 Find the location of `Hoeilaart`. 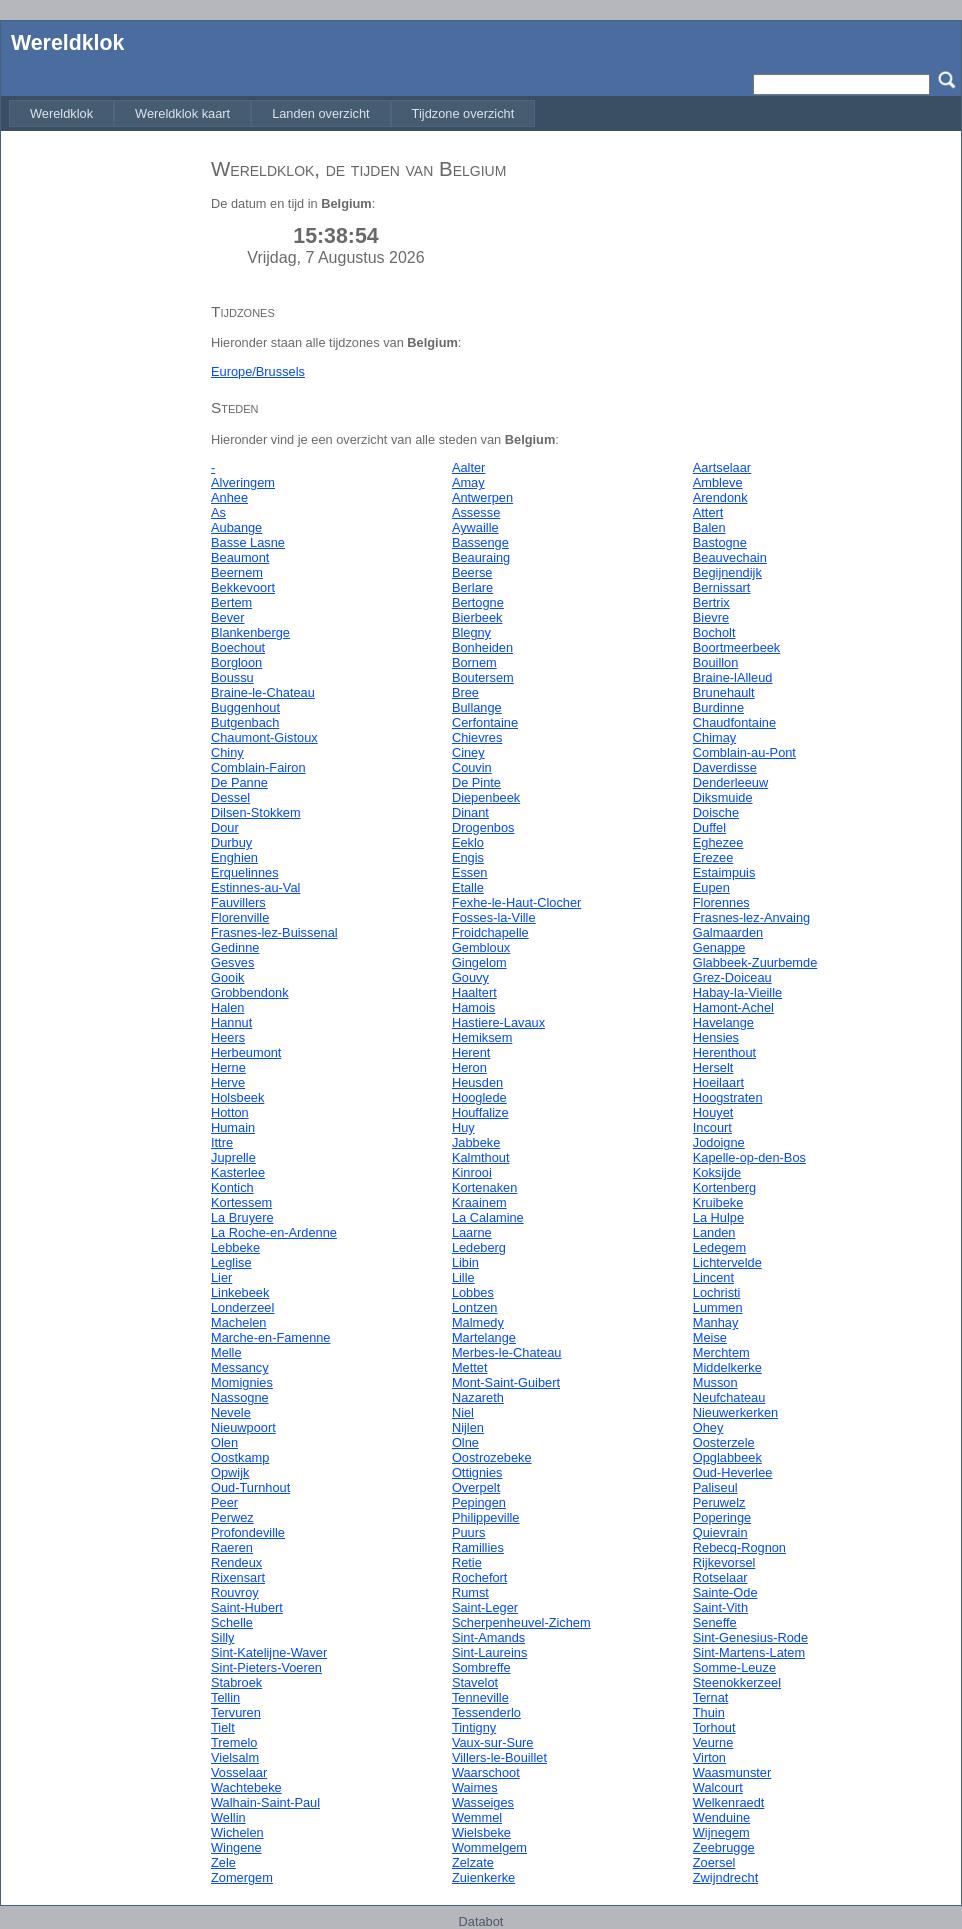

Hoeilaart is located at coordinates (718, 1082).